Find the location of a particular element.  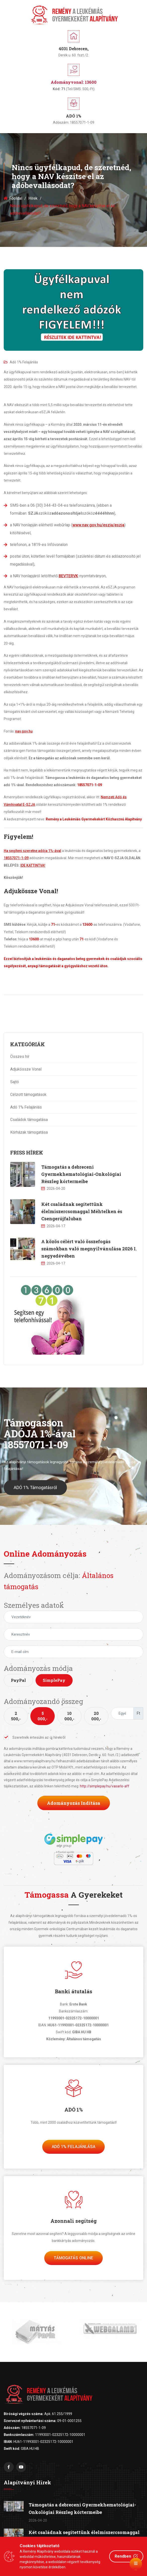

Adományvonal: 13600 is located at coordinates (74, 82).